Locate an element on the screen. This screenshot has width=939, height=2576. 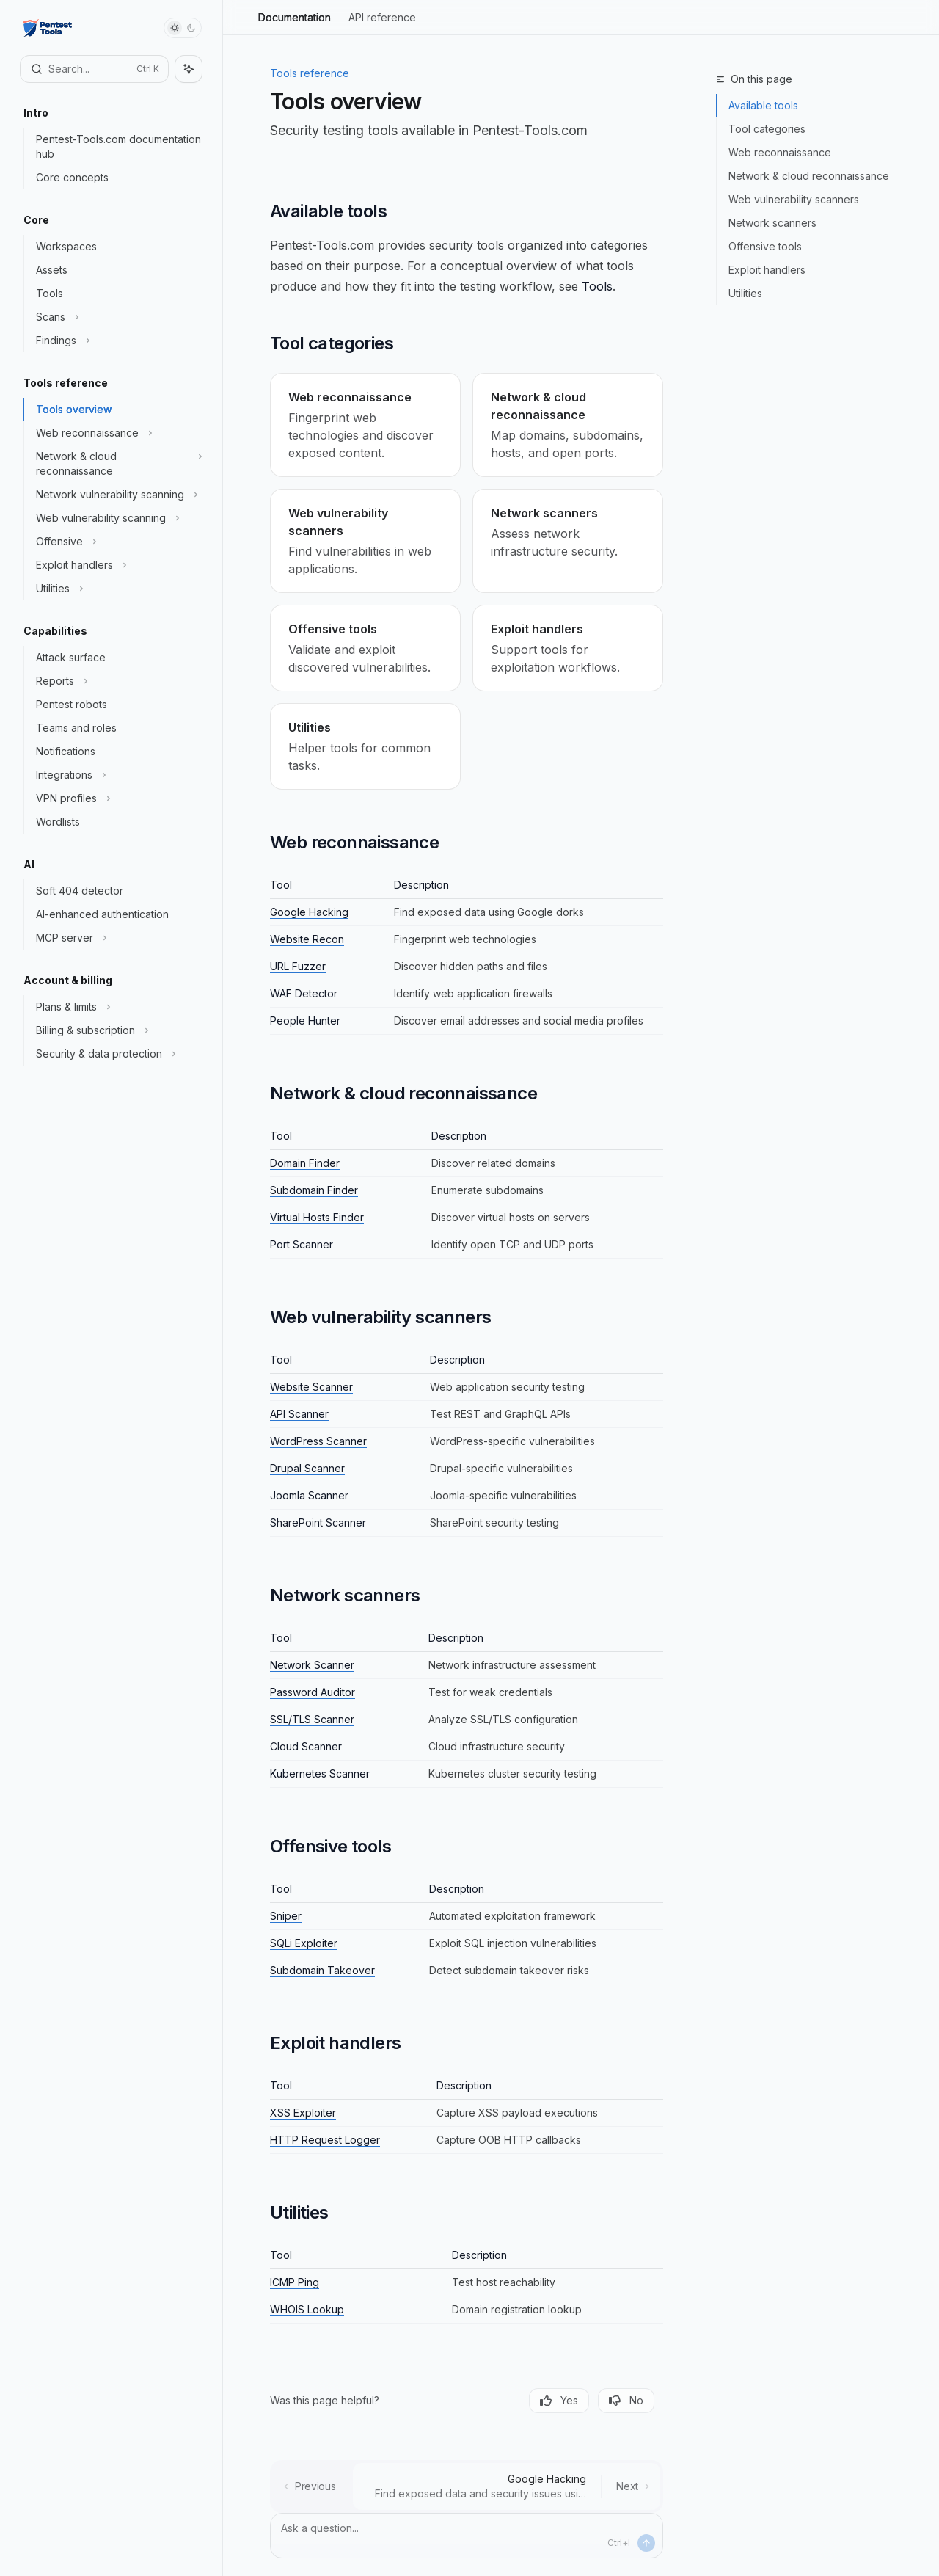
Domain Finder is located at coordinates (305, 1163).